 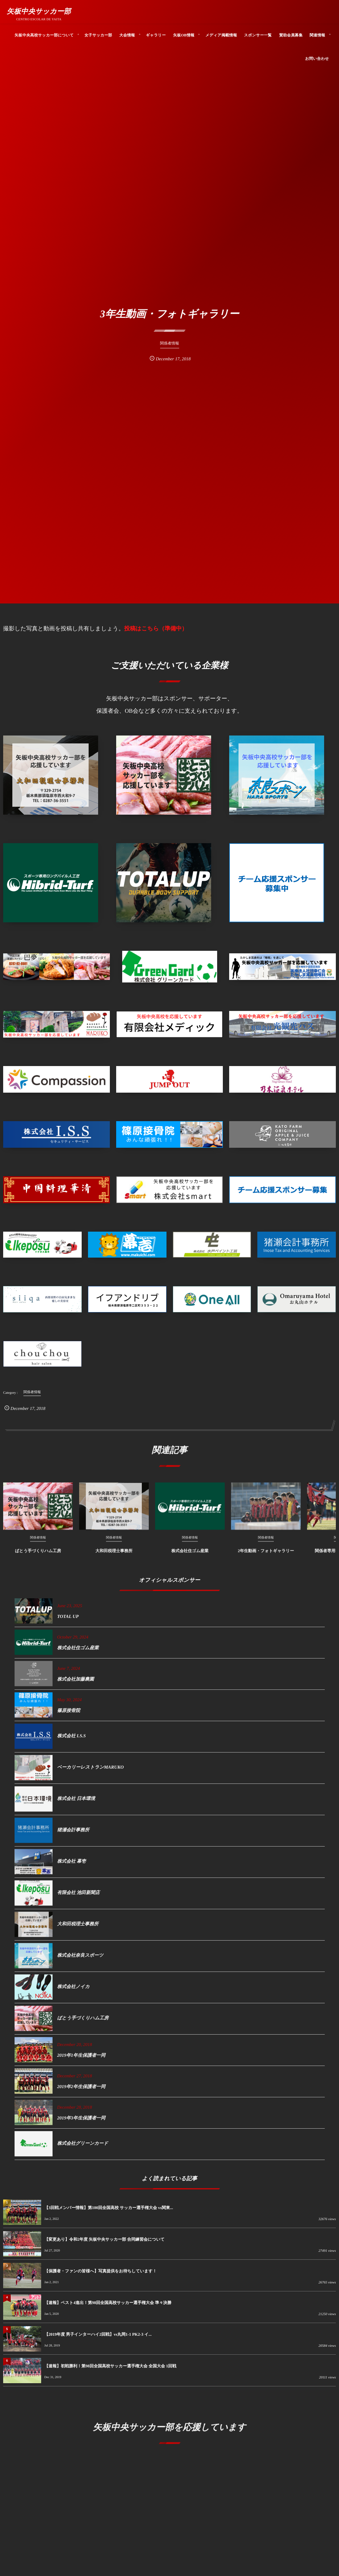 What do you see at coordinates (81, 2059) in the screenshot?
I see `2019年1年生保護者一同` at bounding box center [81, 2059].